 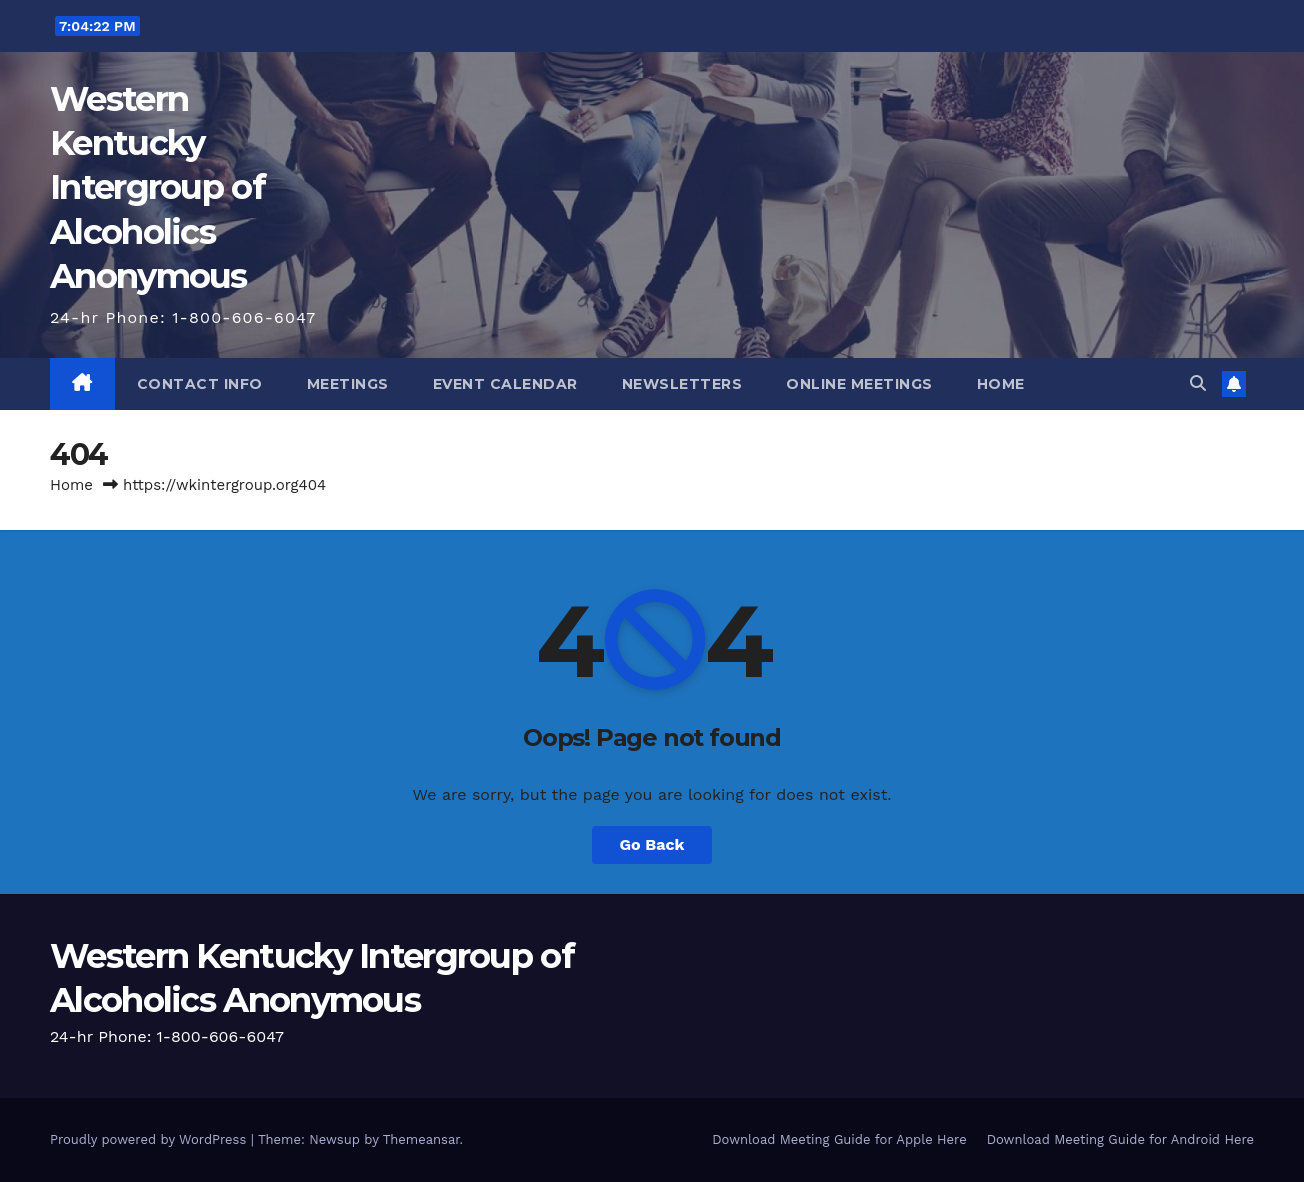 What do you see at coordinates (157, 187) in the screenshot?
I see `Western Kentucky Intergroup of Alcoholics Anonymous` at bounding box center [157, 187].